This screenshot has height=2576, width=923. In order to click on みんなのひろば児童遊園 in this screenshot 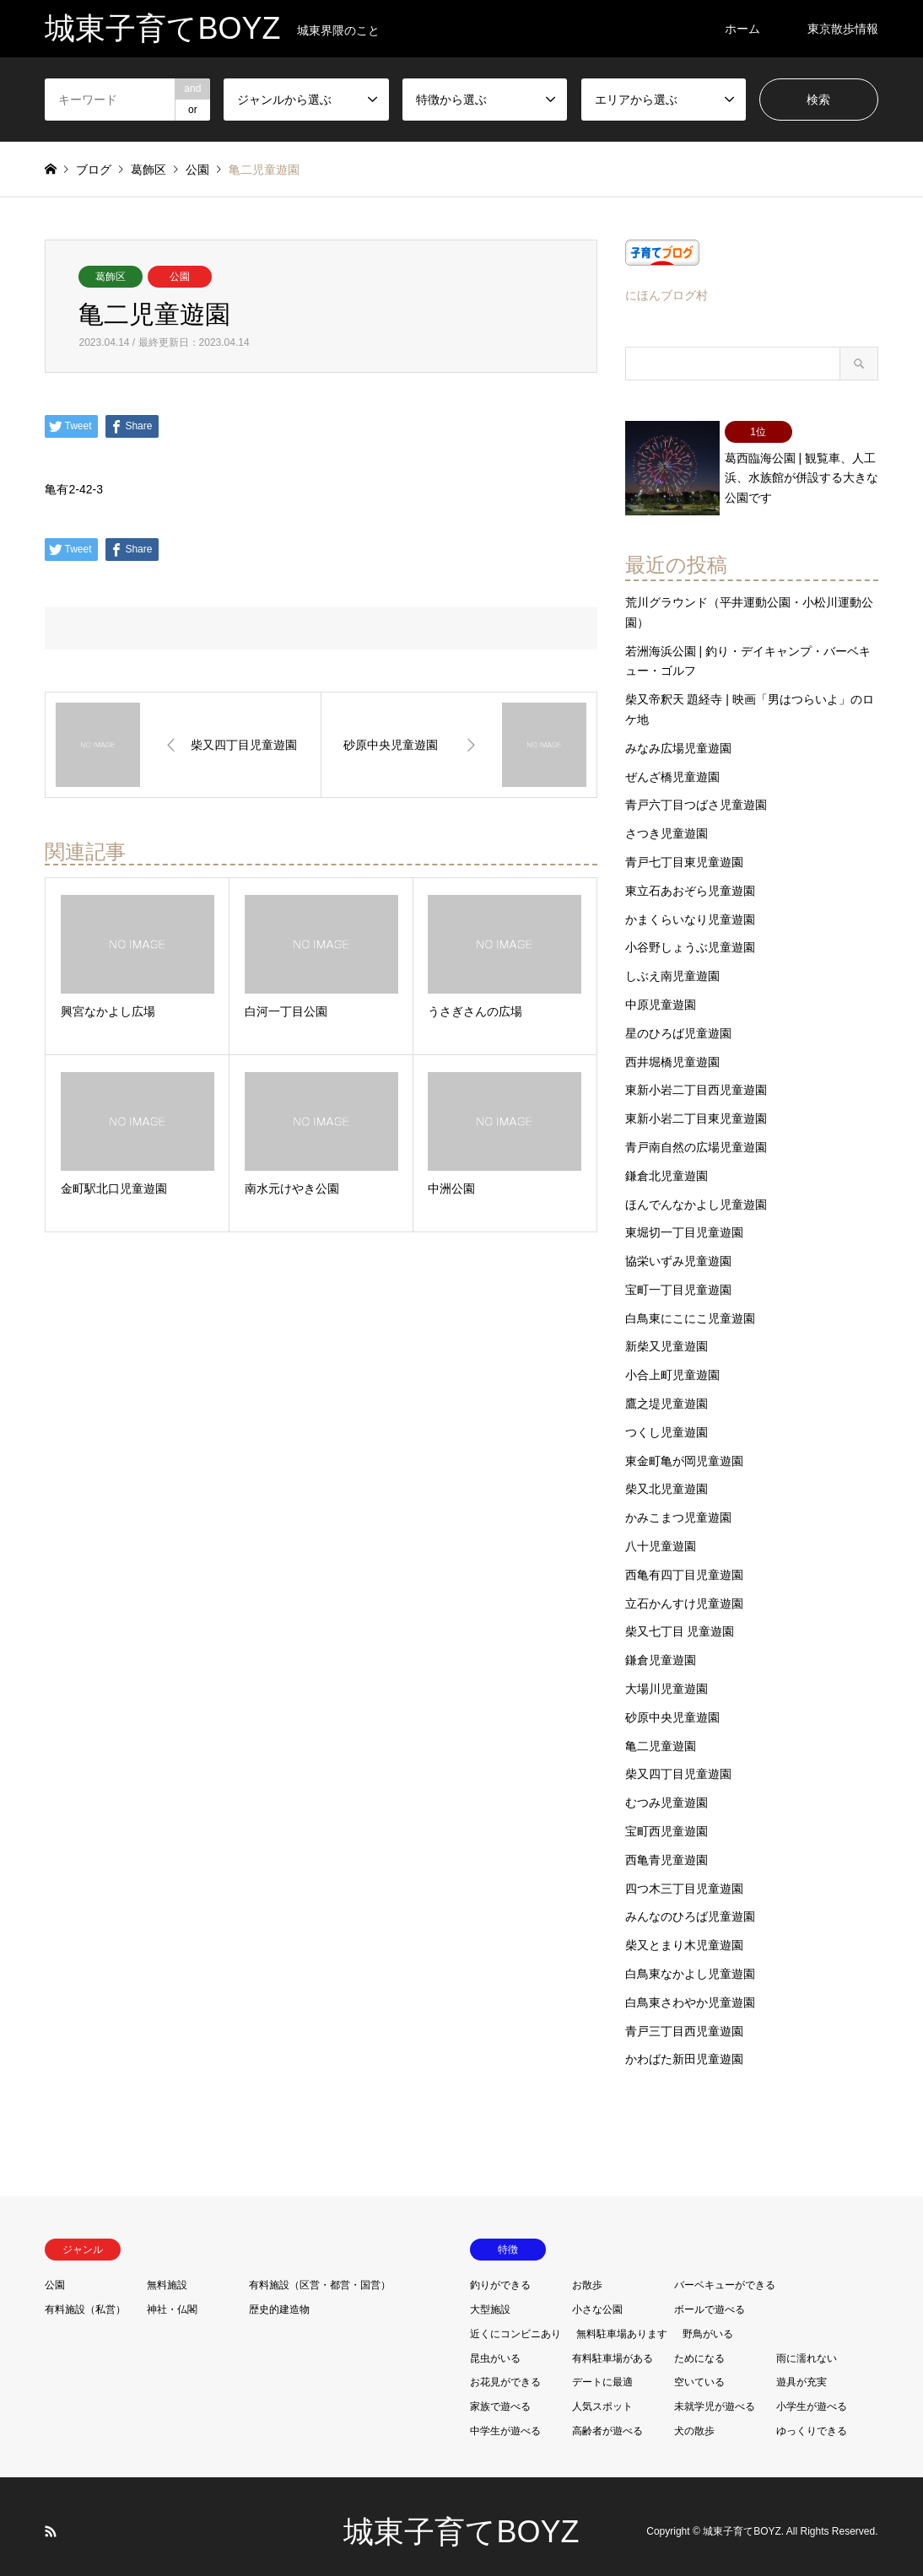, I will do `click(690, 1906)`.